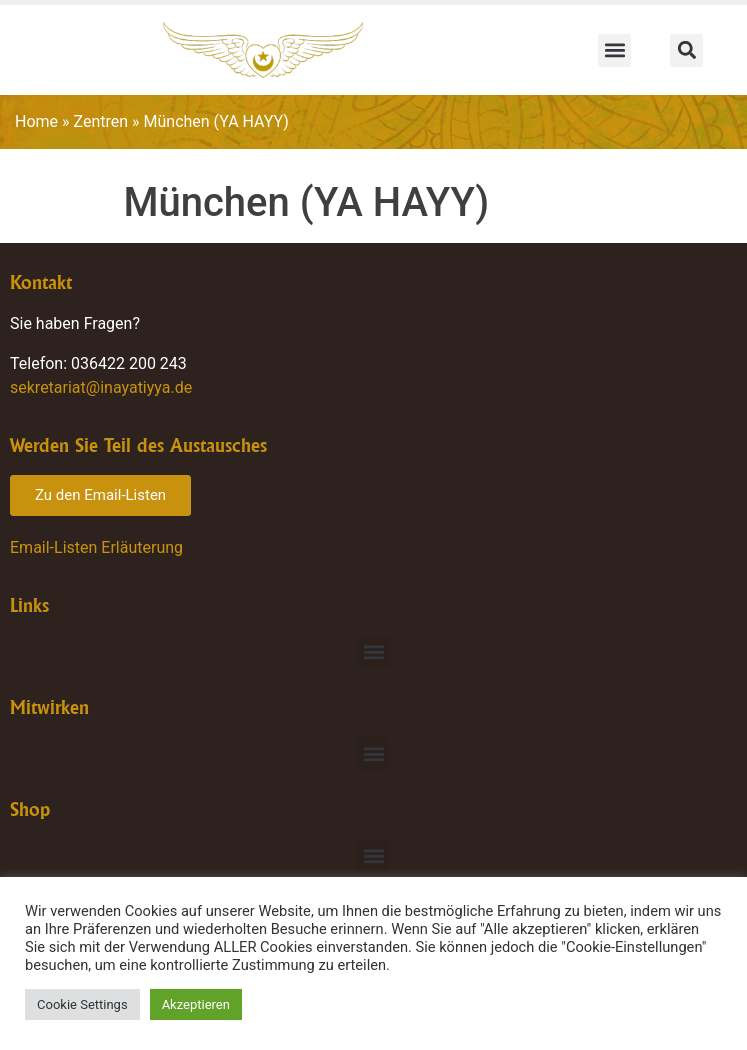 This screenshot has width=747, height=1050. I want to click on [button], so click(614, 50).